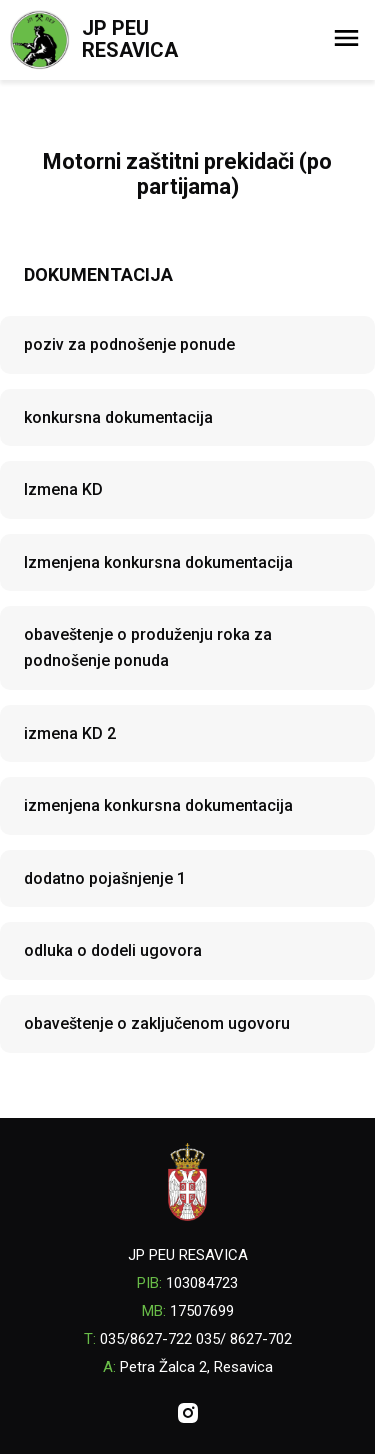  I want to click on konkursna dokumentacija, so click(118, 417).